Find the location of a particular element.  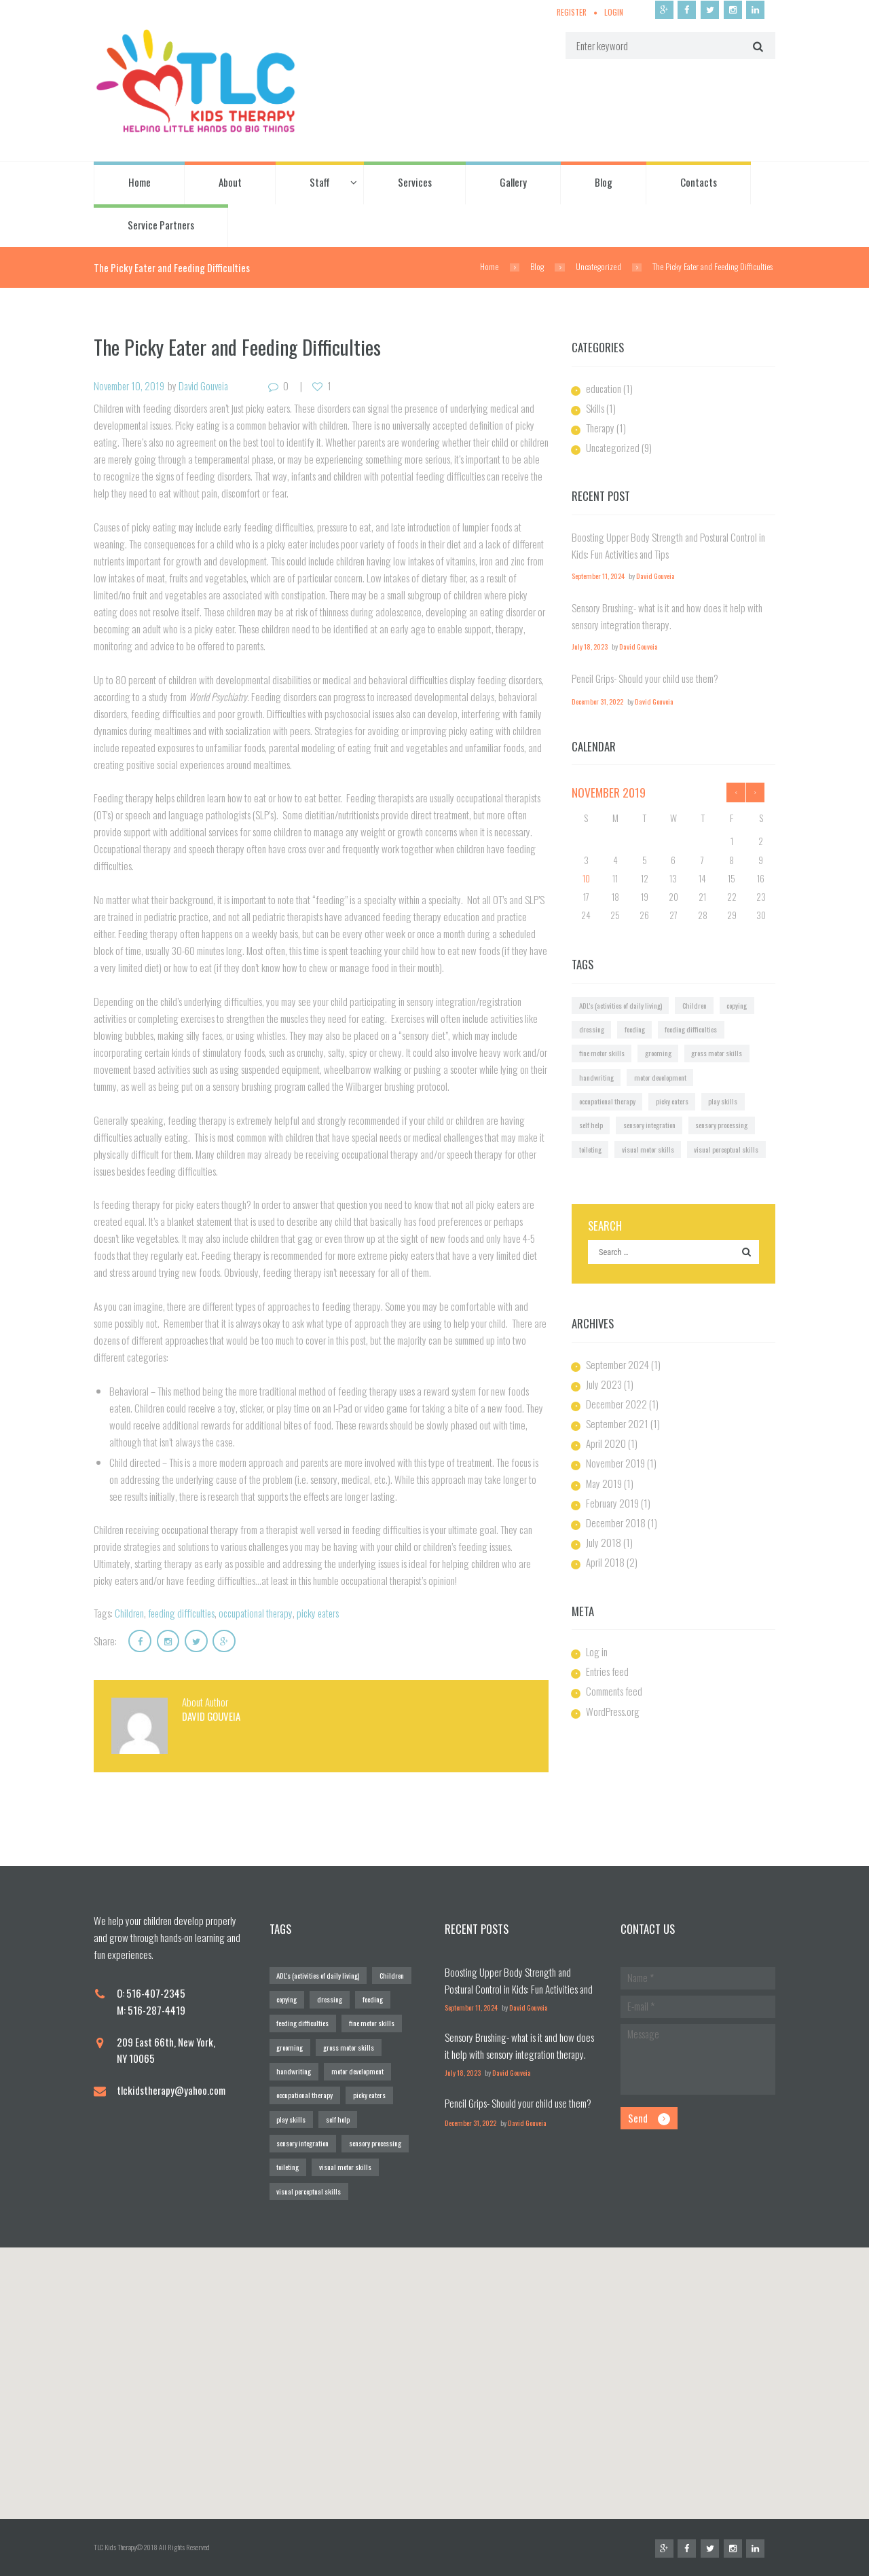

July is located at coordinates (604, 1383).